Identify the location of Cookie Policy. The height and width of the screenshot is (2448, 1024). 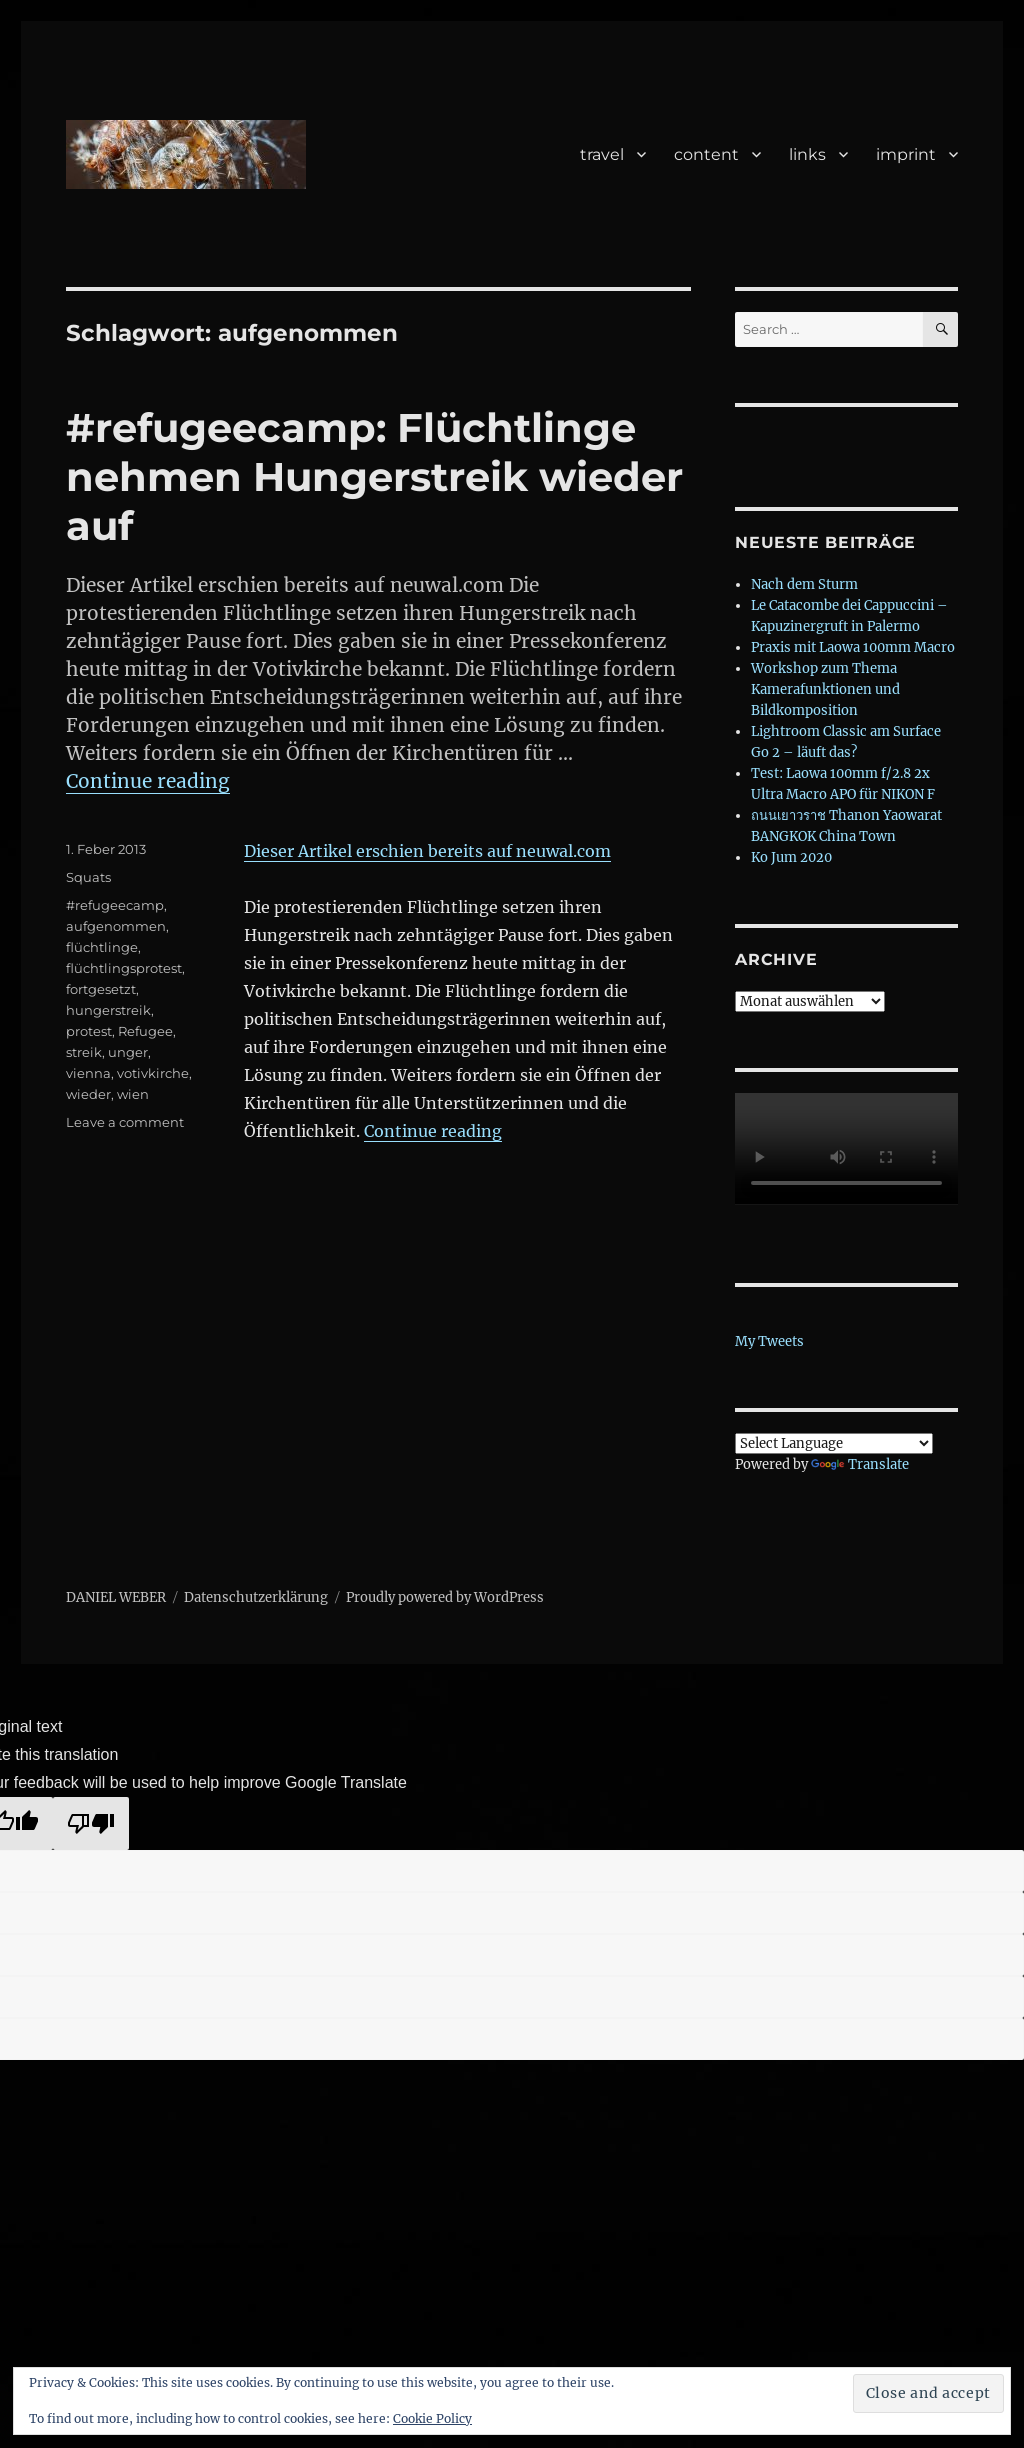
(432, 2418).